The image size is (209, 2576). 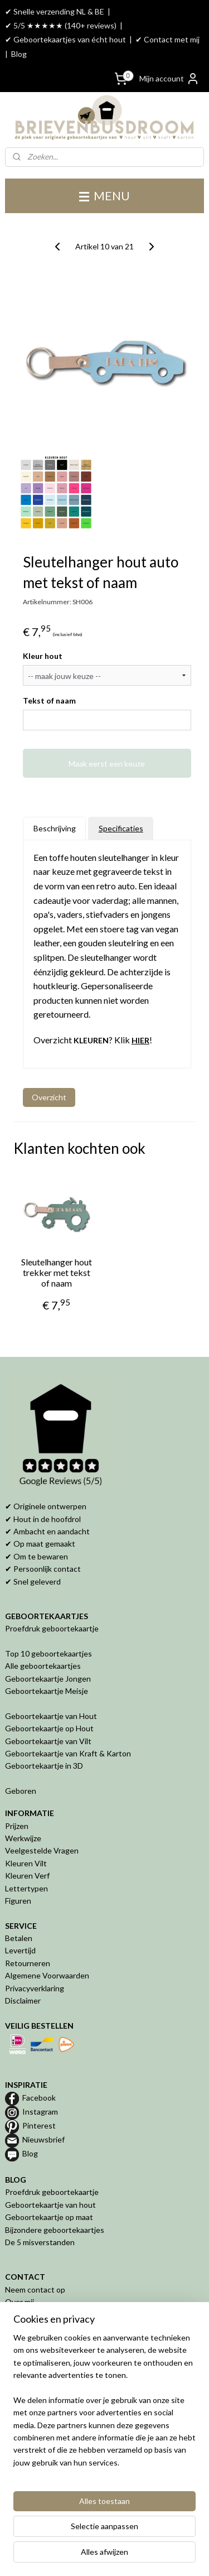 What do you see at coordinates (48, 1653) in the screenshot?
I see `Top 10 geboortekaartjes` at bounding box center [48, 1653].